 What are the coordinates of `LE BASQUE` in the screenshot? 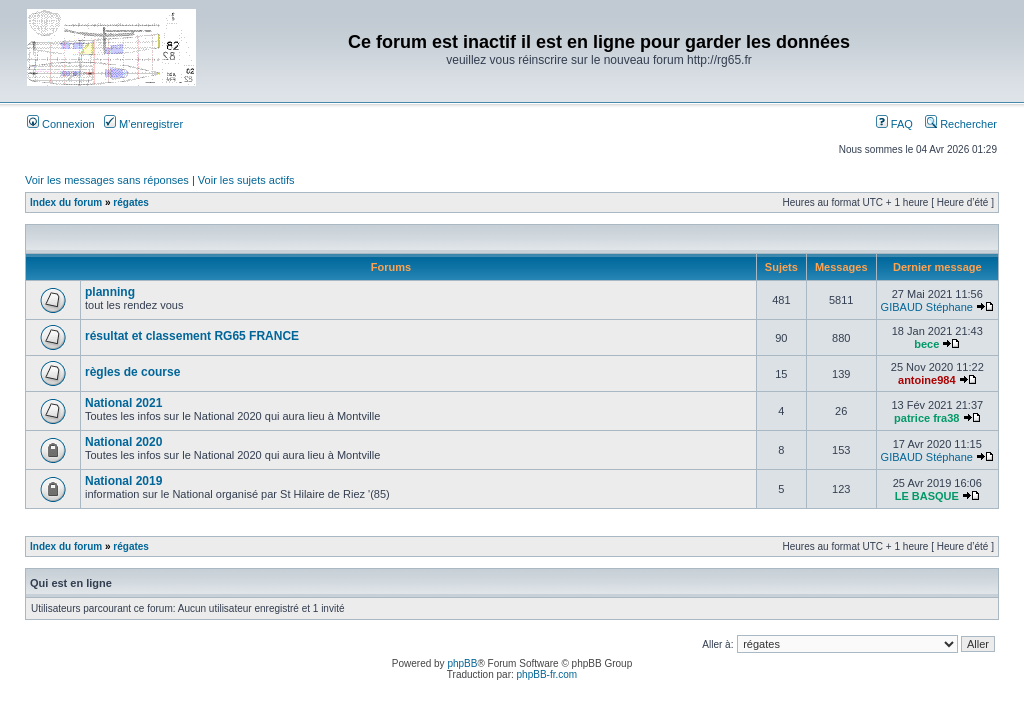 It's located at (927, 496).